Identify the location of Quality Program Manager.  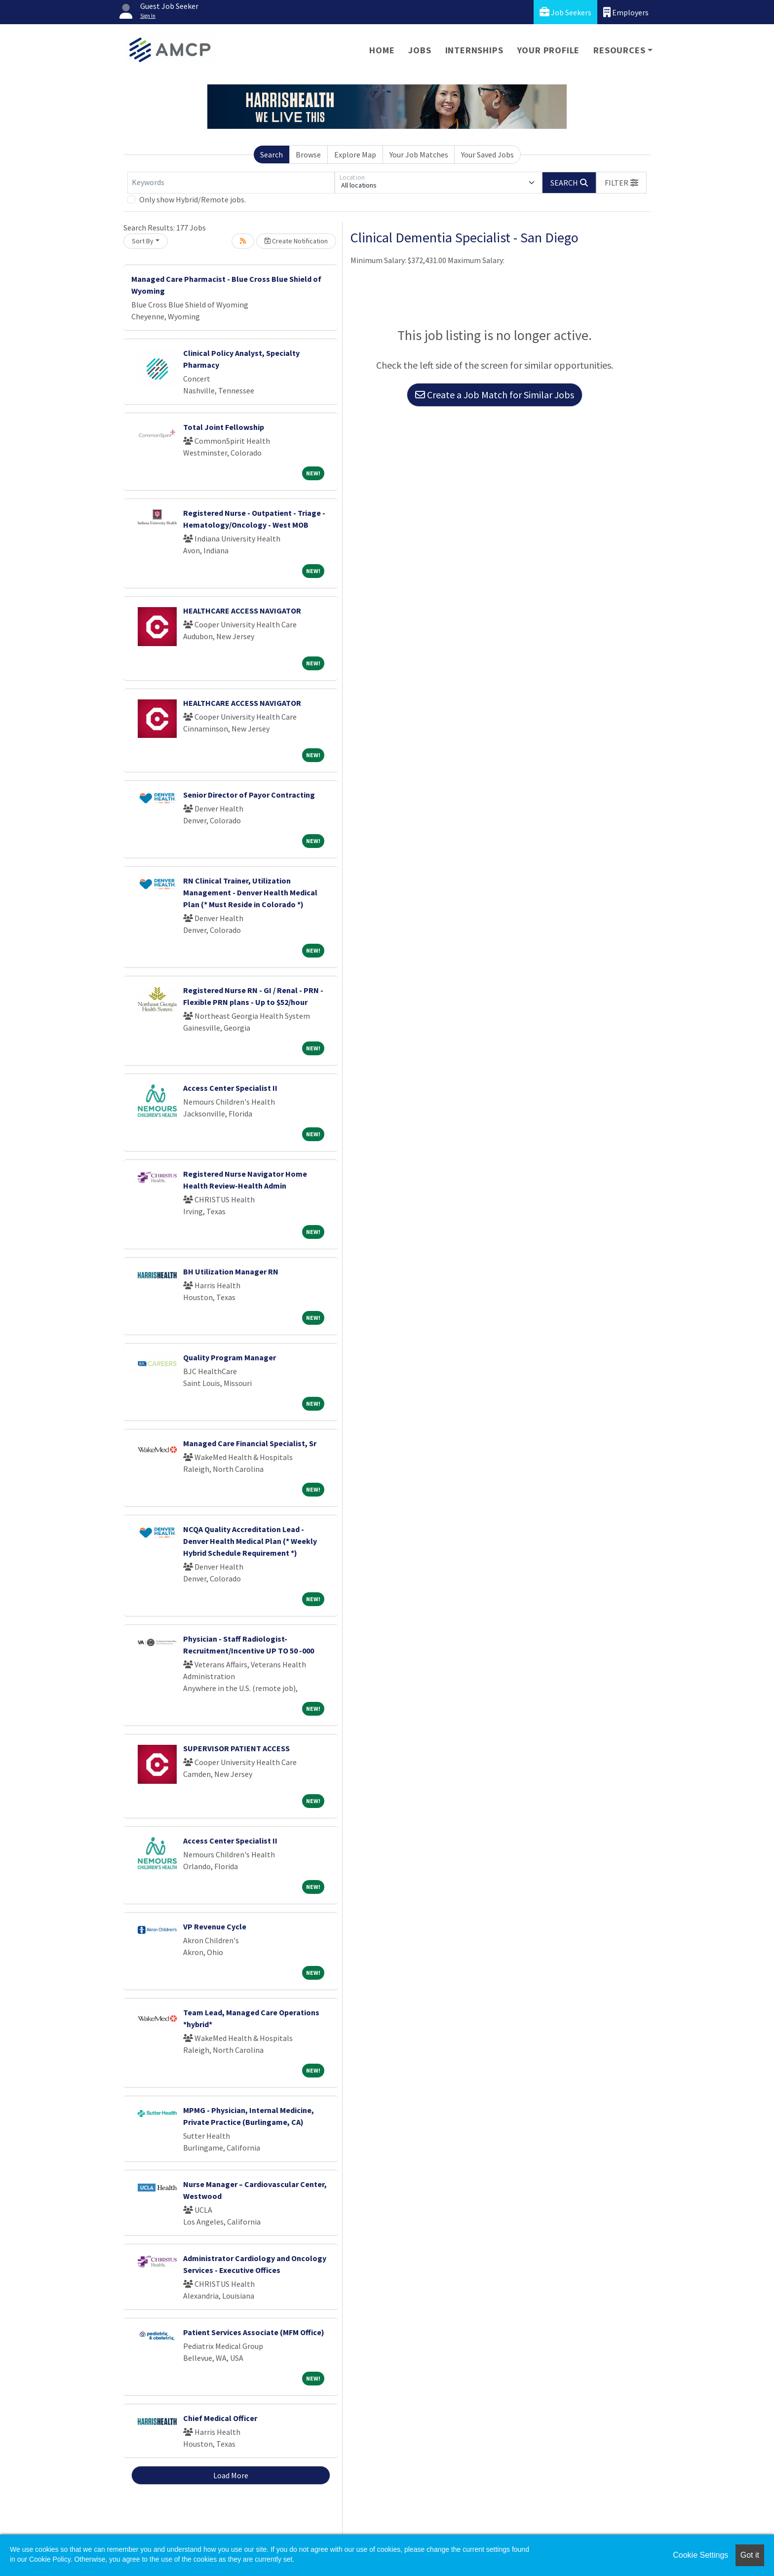
(229, 1357).